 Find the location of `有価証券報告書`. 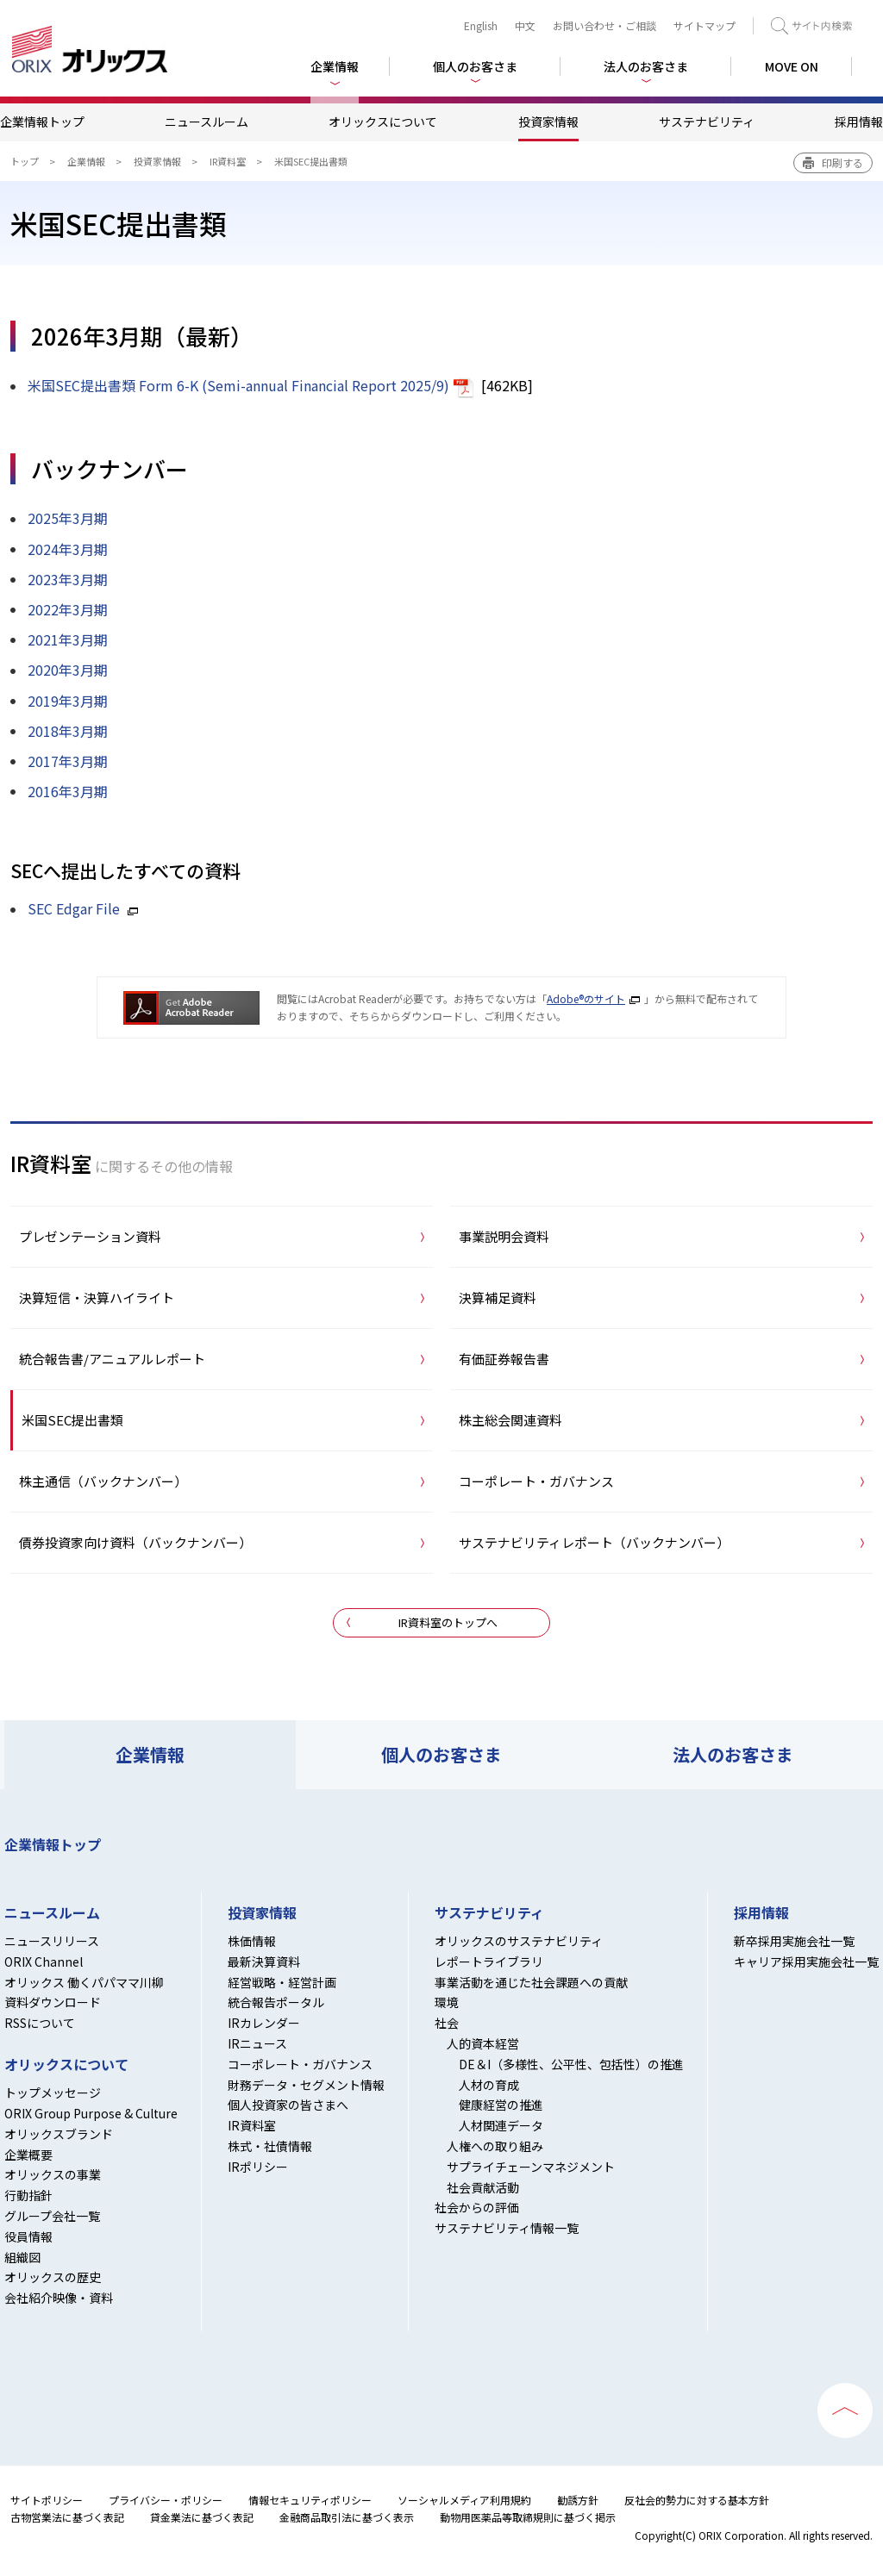

有価証券報告書 is located at coordinates (504, 1359).